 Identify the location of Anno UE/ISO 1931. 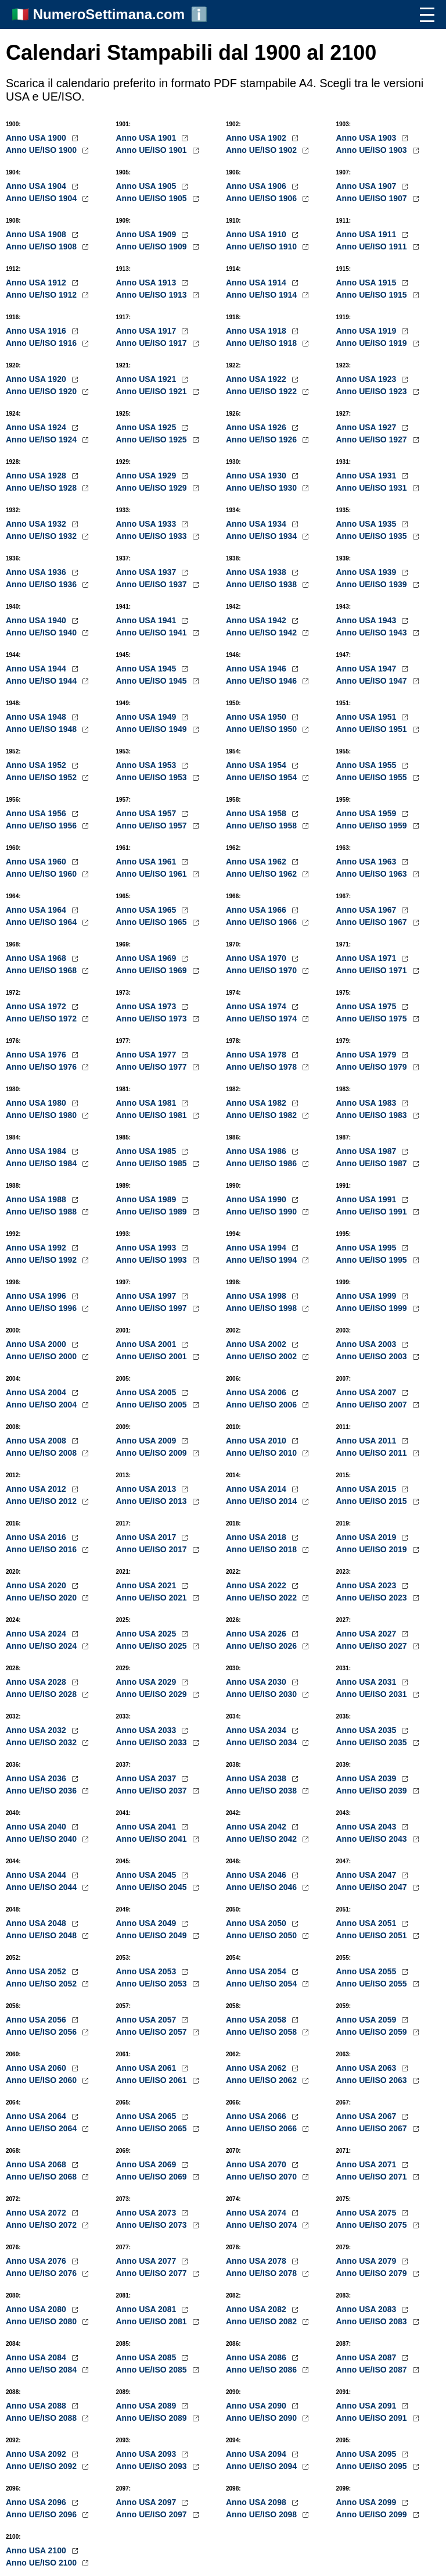
(372, 487).